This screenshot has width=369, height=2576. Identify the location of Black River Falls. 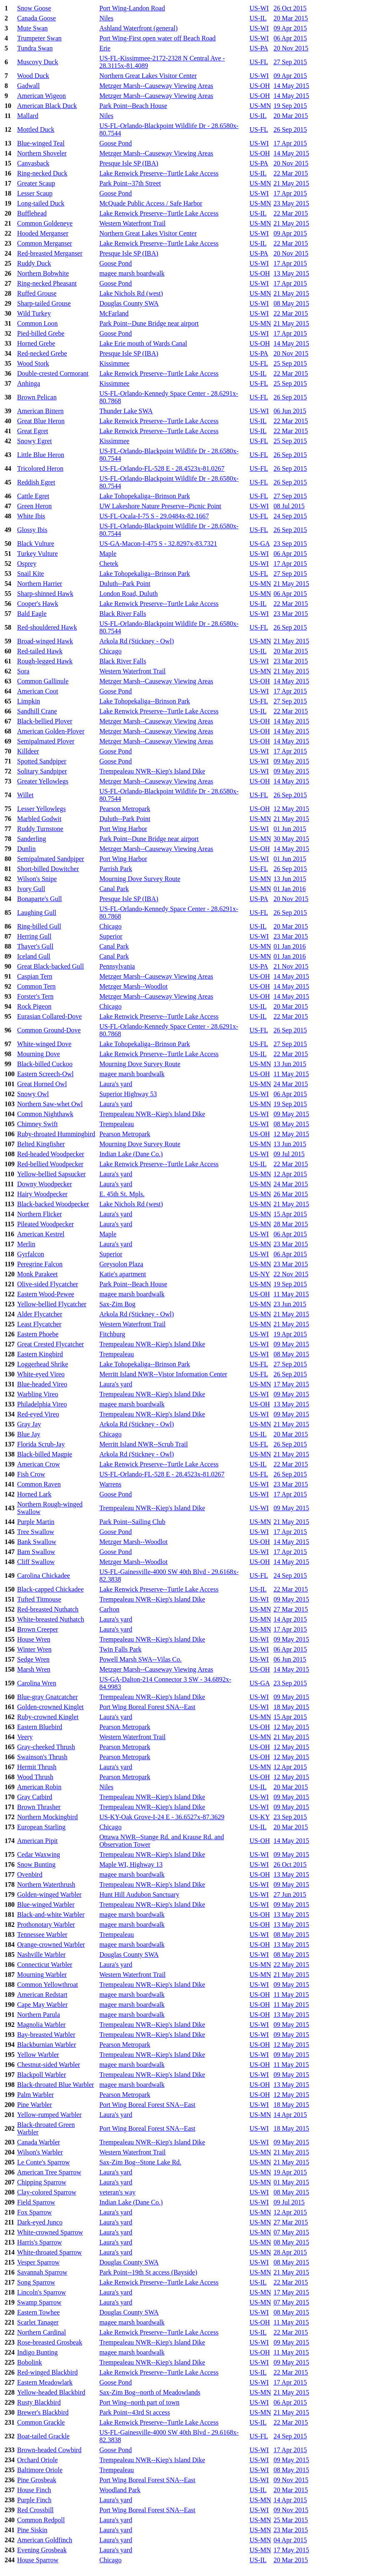
(122, 613).